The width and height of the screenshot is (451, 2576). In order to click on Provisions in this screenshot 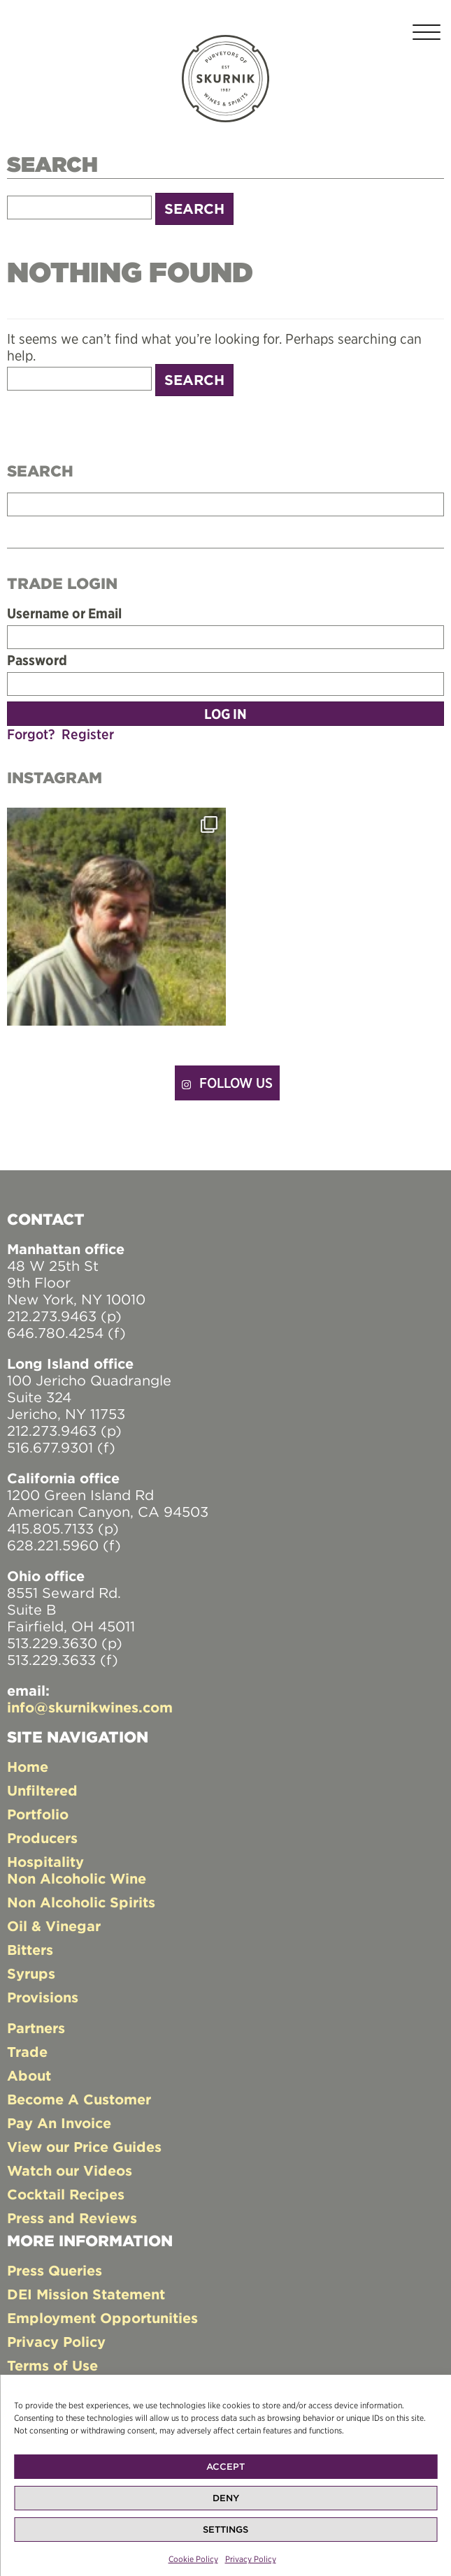, I will do `click(42, 1997)`.